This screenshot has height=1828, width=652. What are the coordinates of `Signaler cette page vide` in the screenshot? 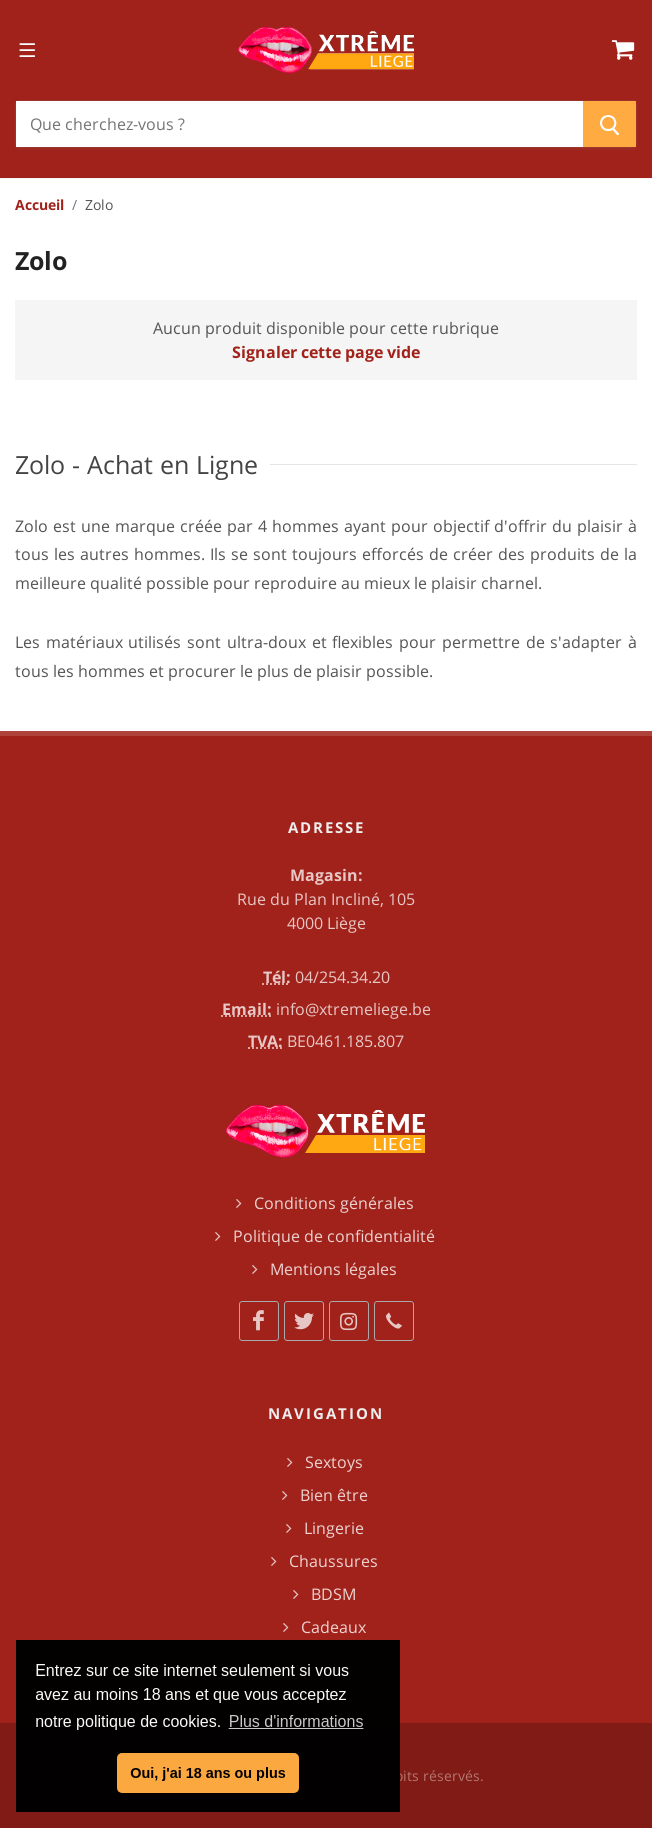 It's located at (326, 352).